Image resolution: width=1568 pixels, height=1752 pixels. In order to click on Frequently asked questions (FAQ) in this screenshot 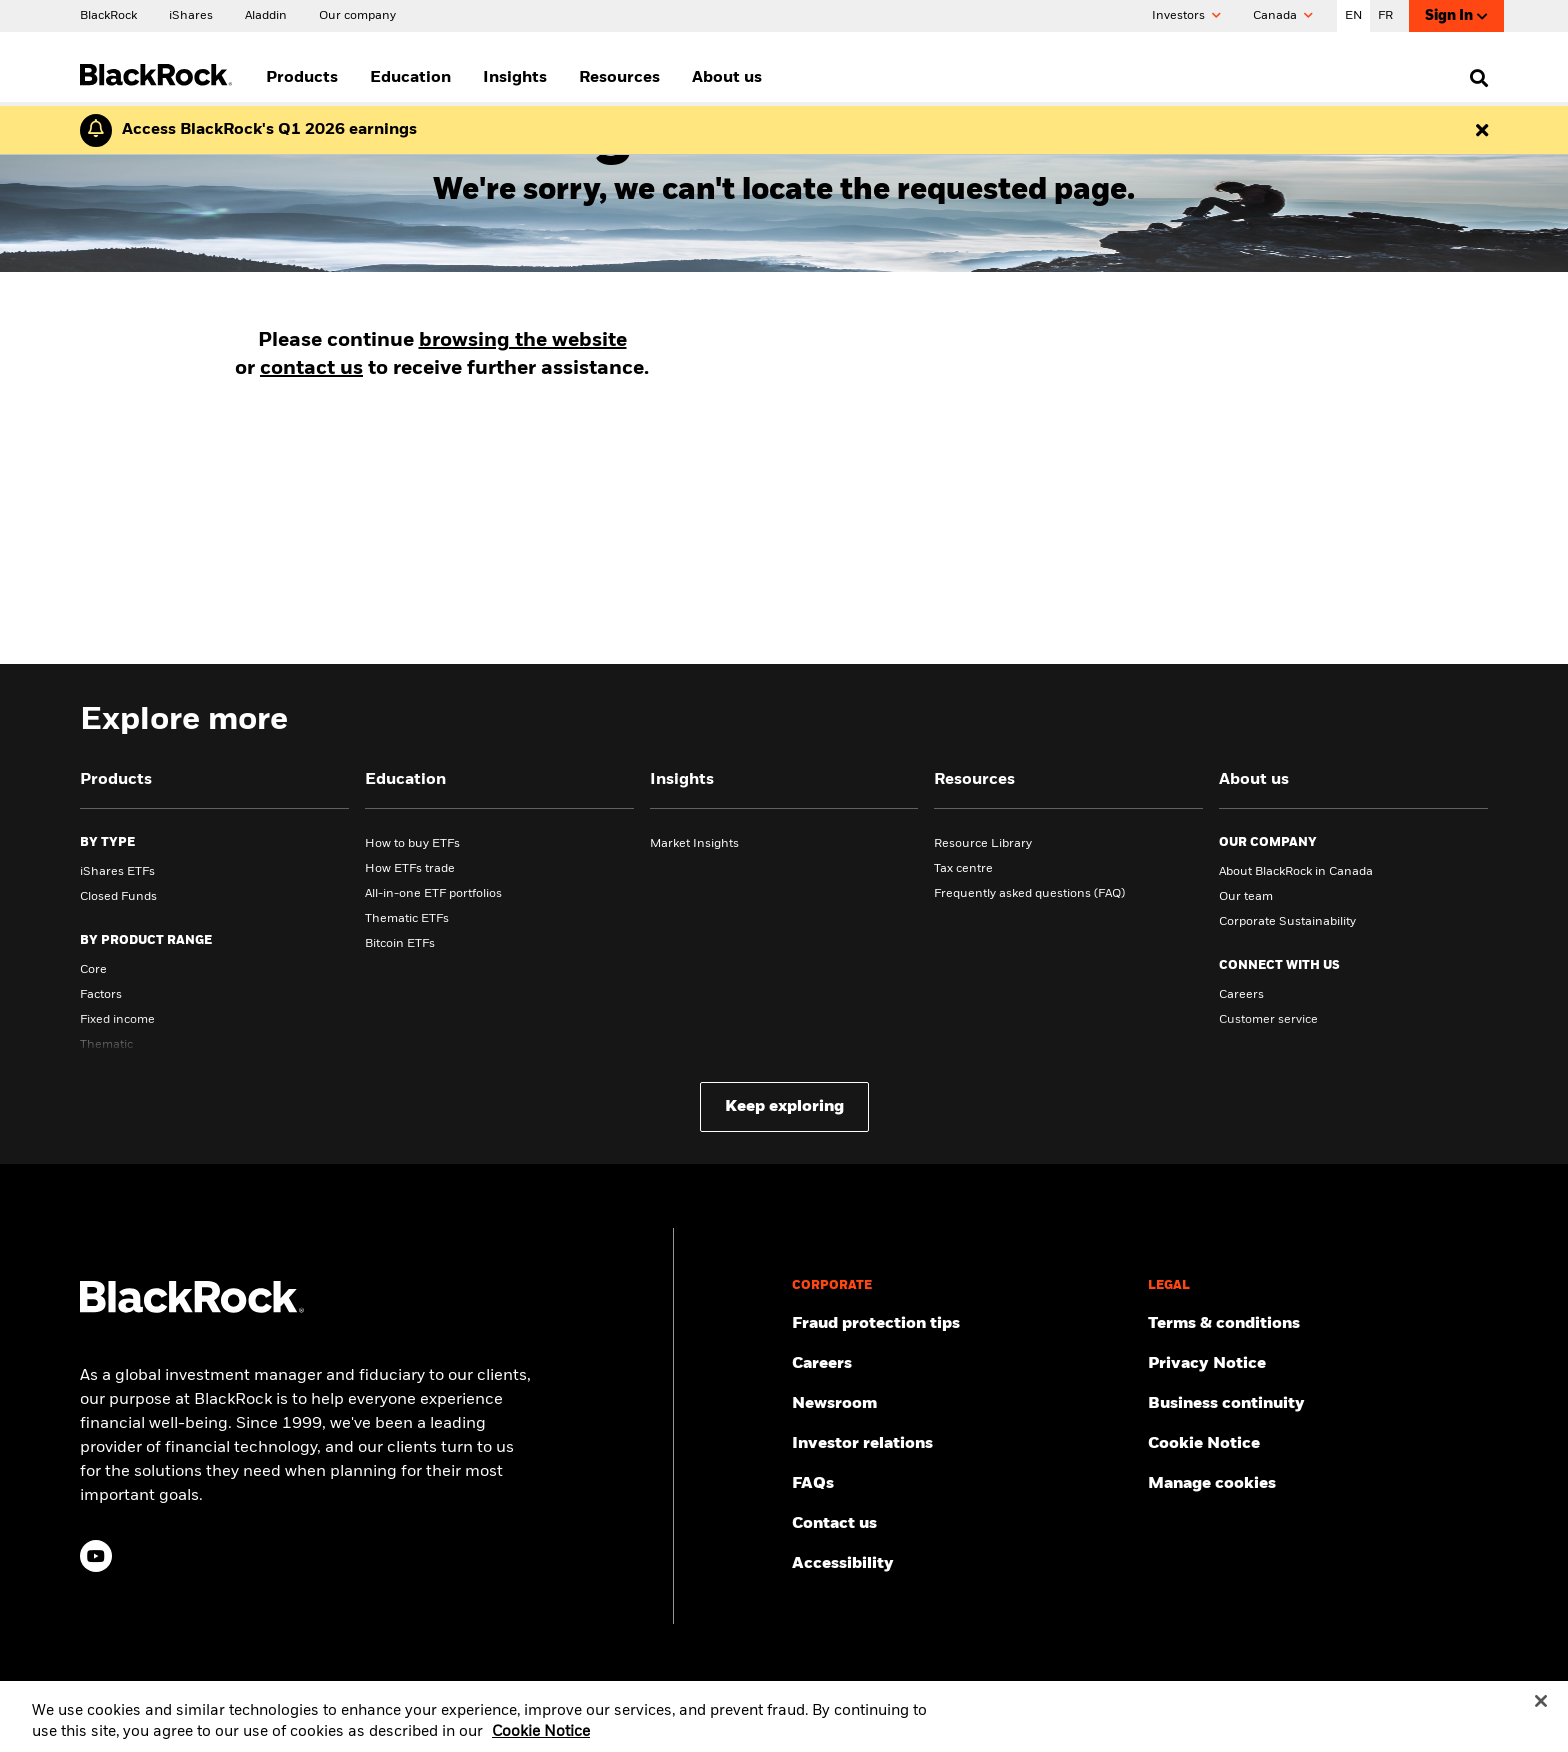, I will do `click(1029, 894)`.